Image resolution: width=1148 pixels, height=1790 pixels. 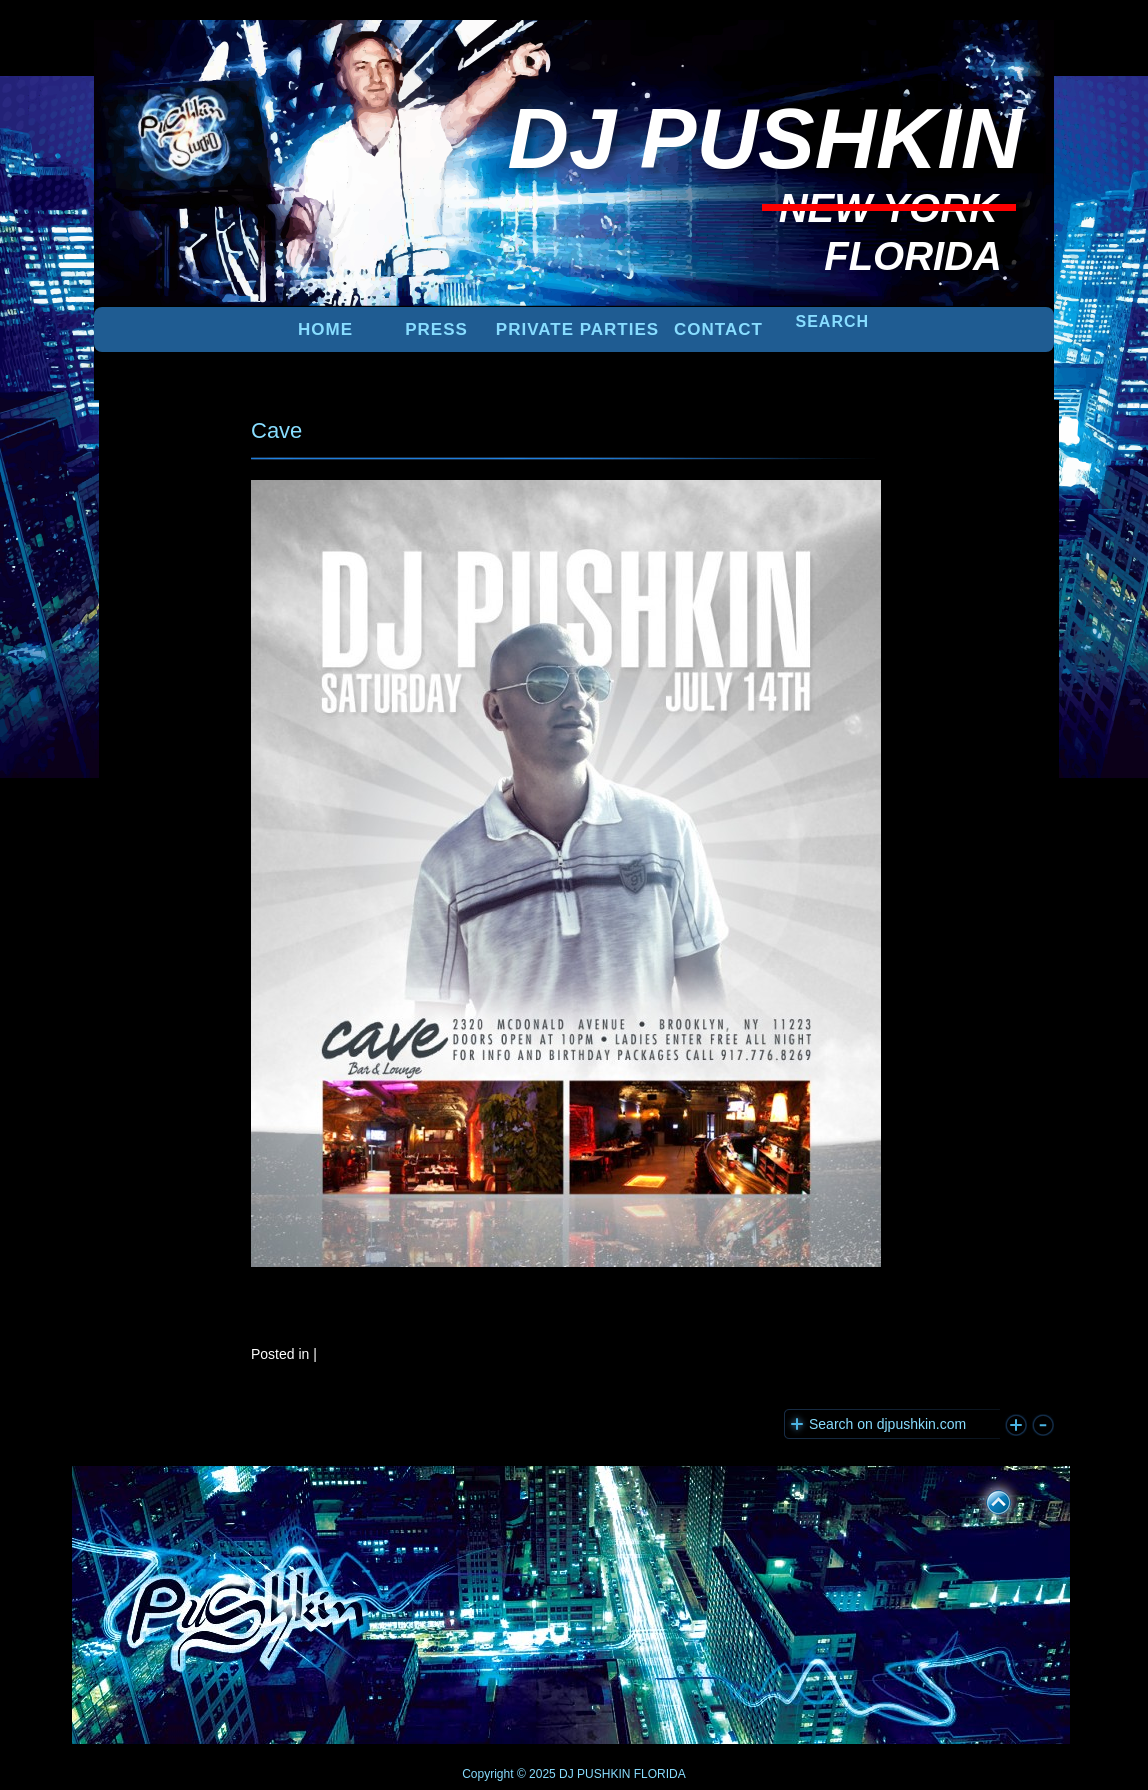 I want to click on FLORIDA, so click(x=660, y=1774).